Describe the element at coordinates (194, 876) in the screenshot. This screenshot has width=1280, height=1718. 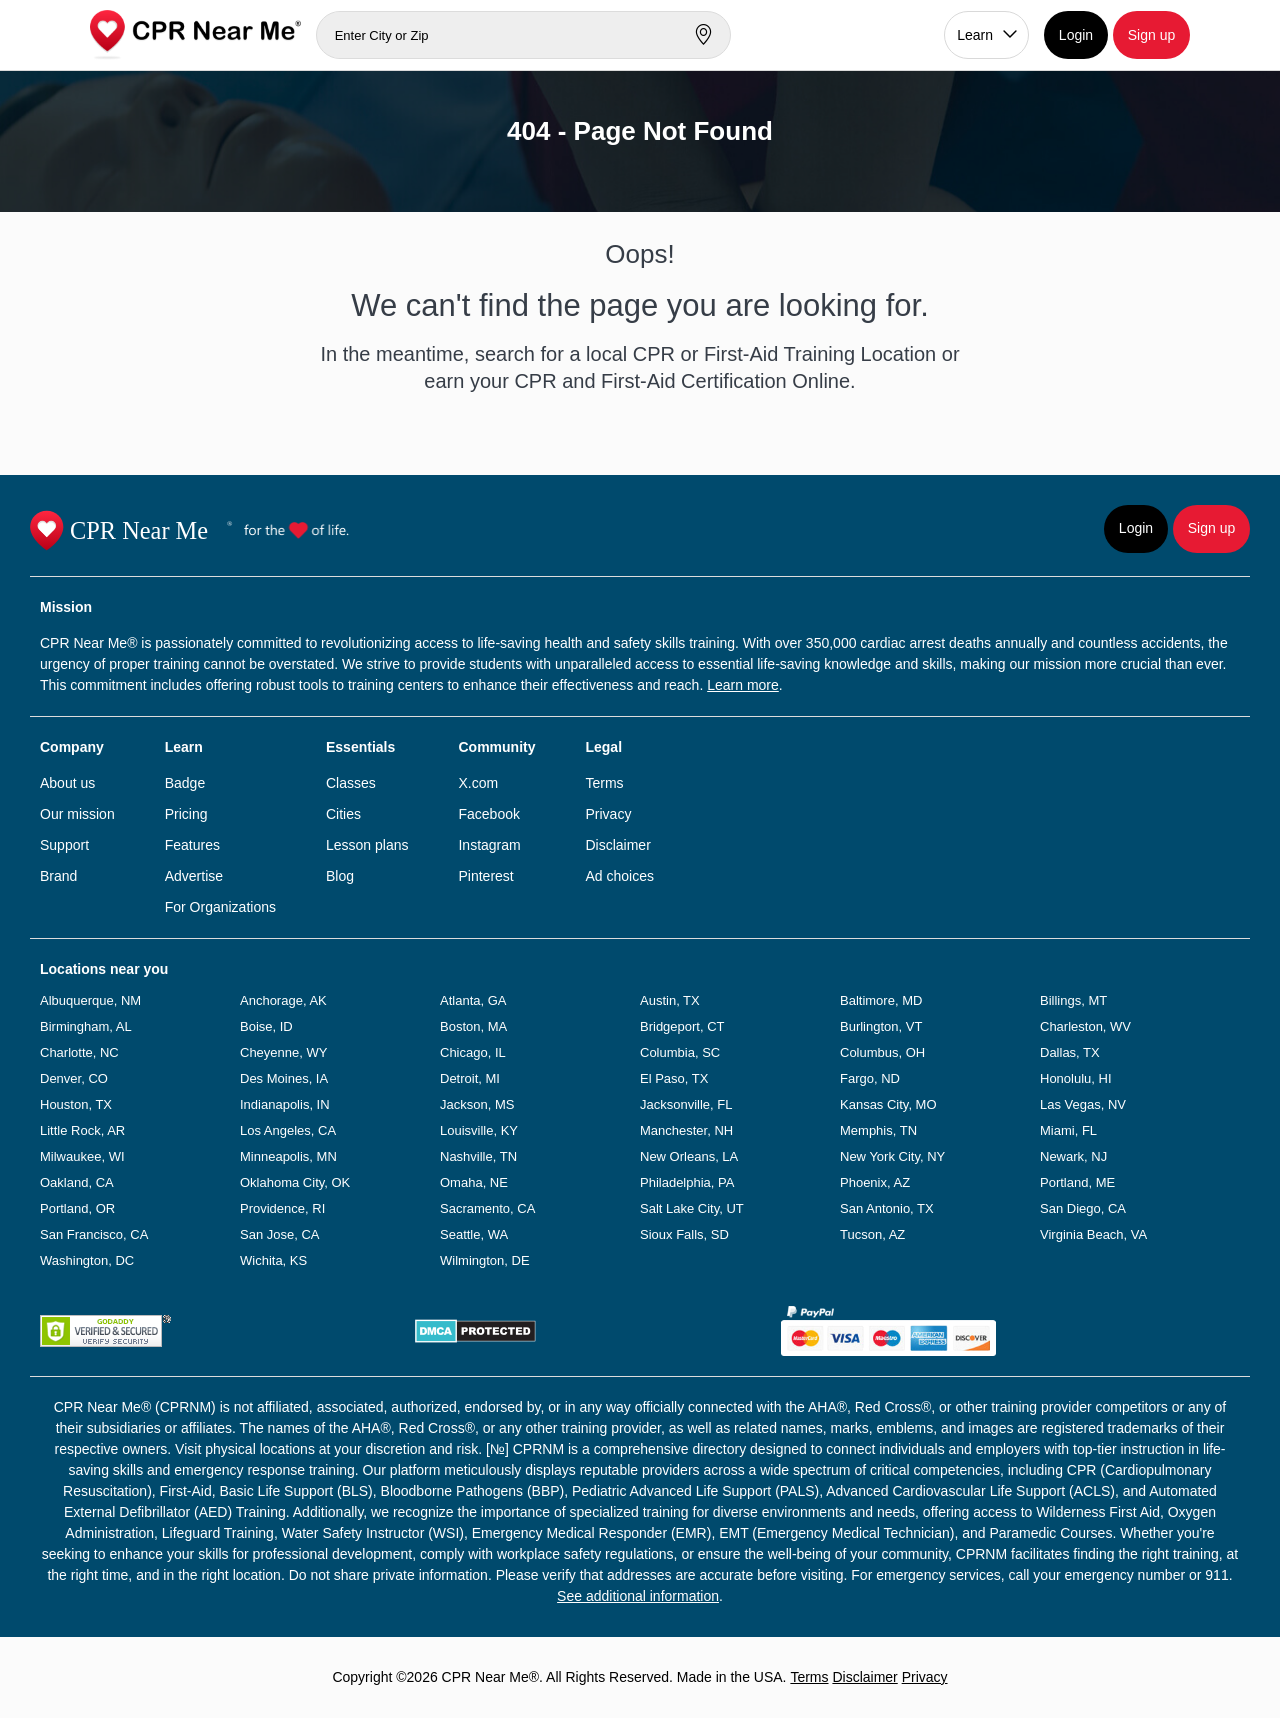
I see `Advertise` at that location.